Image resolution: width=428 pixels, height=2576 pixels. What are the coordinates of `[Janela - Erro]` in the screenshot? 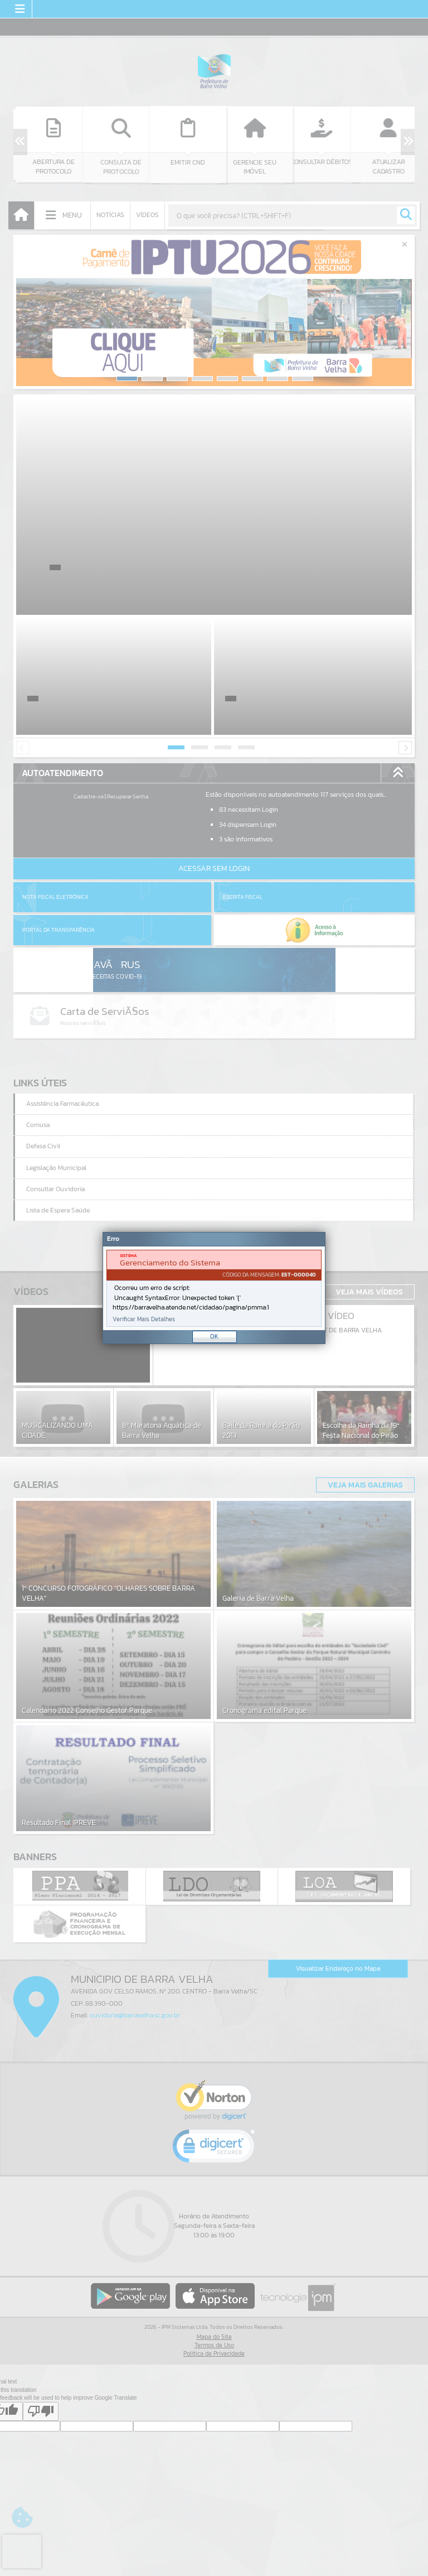 It's located at (214, 1288).